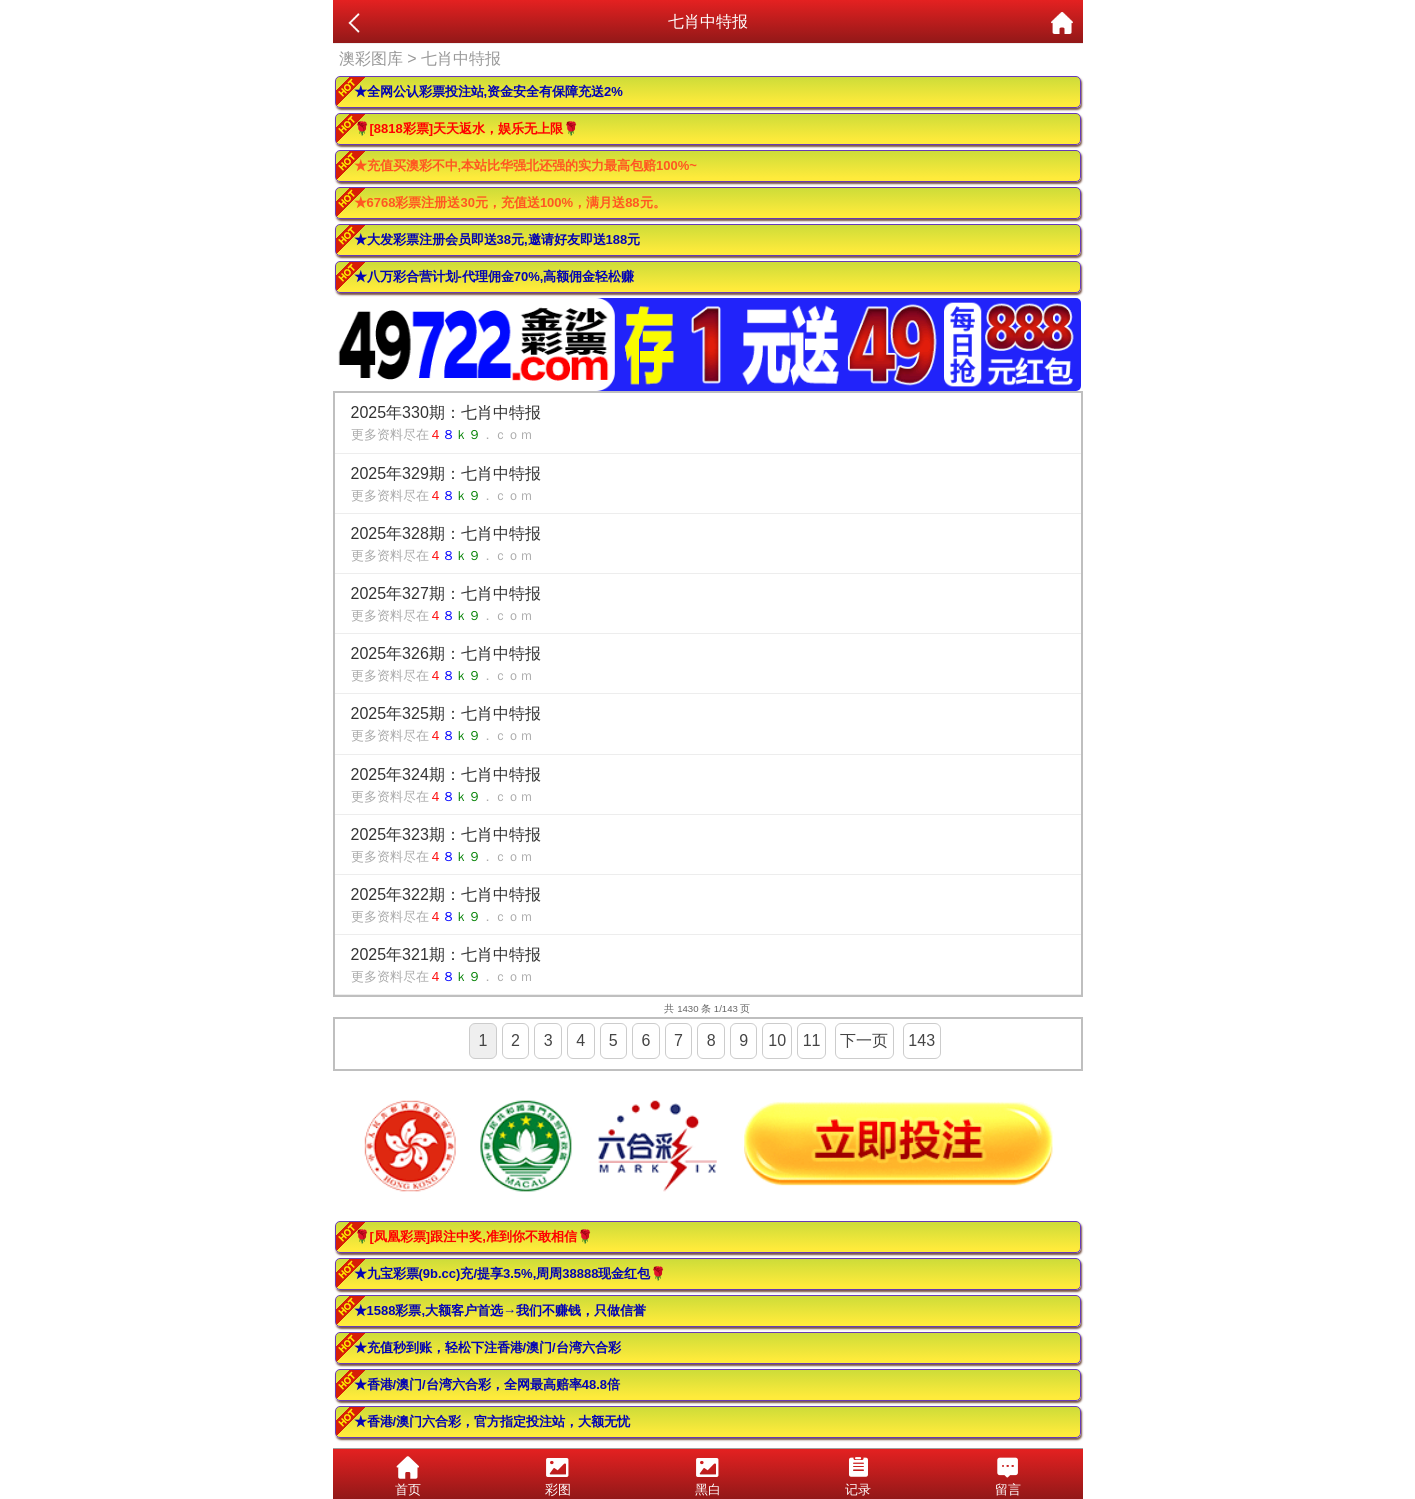  Describe the element at coordinates (371, 58) in the screenshot. I see `澳彩图库` at that location.